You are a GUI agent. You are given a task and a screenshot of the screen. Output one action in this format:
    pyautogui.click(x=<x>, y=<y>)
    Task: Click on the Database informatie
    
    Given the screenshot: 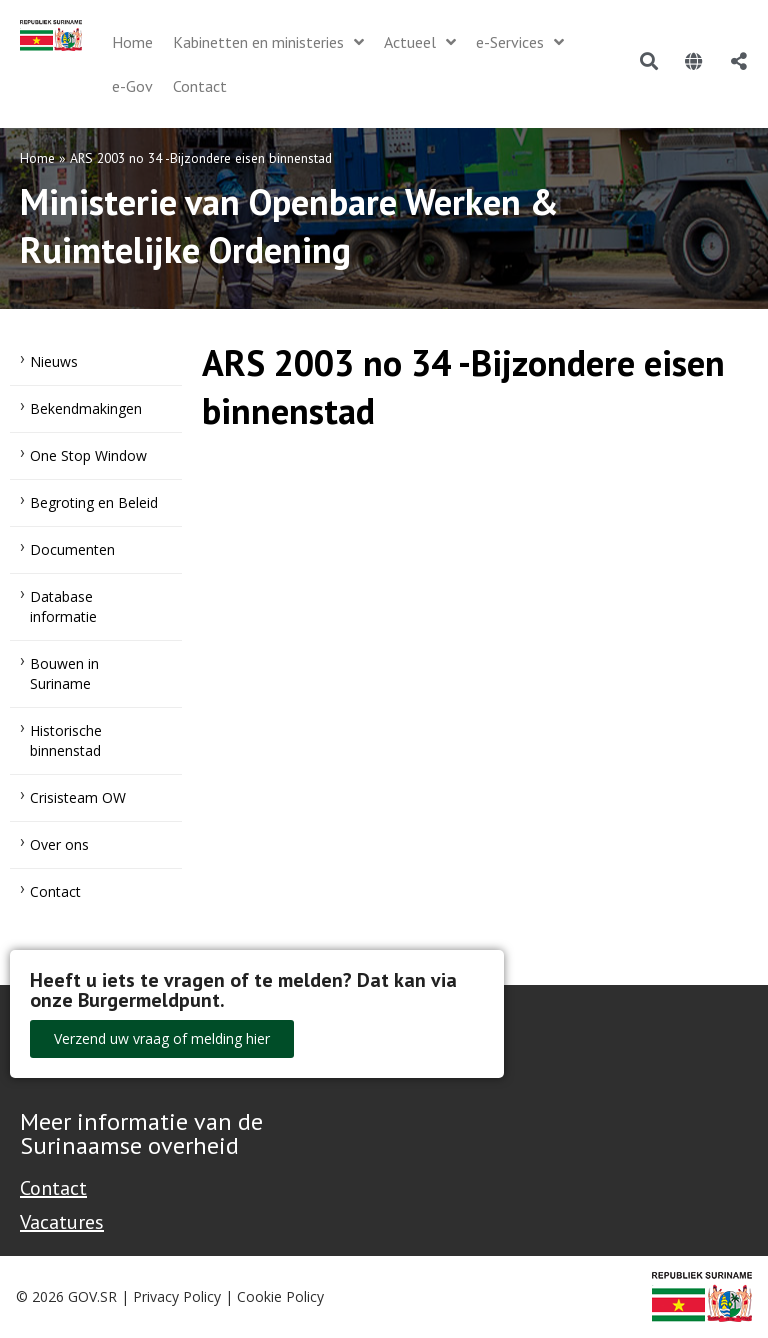 What is the action you would take?
    pyautogui.click(x=63, y=606)
    